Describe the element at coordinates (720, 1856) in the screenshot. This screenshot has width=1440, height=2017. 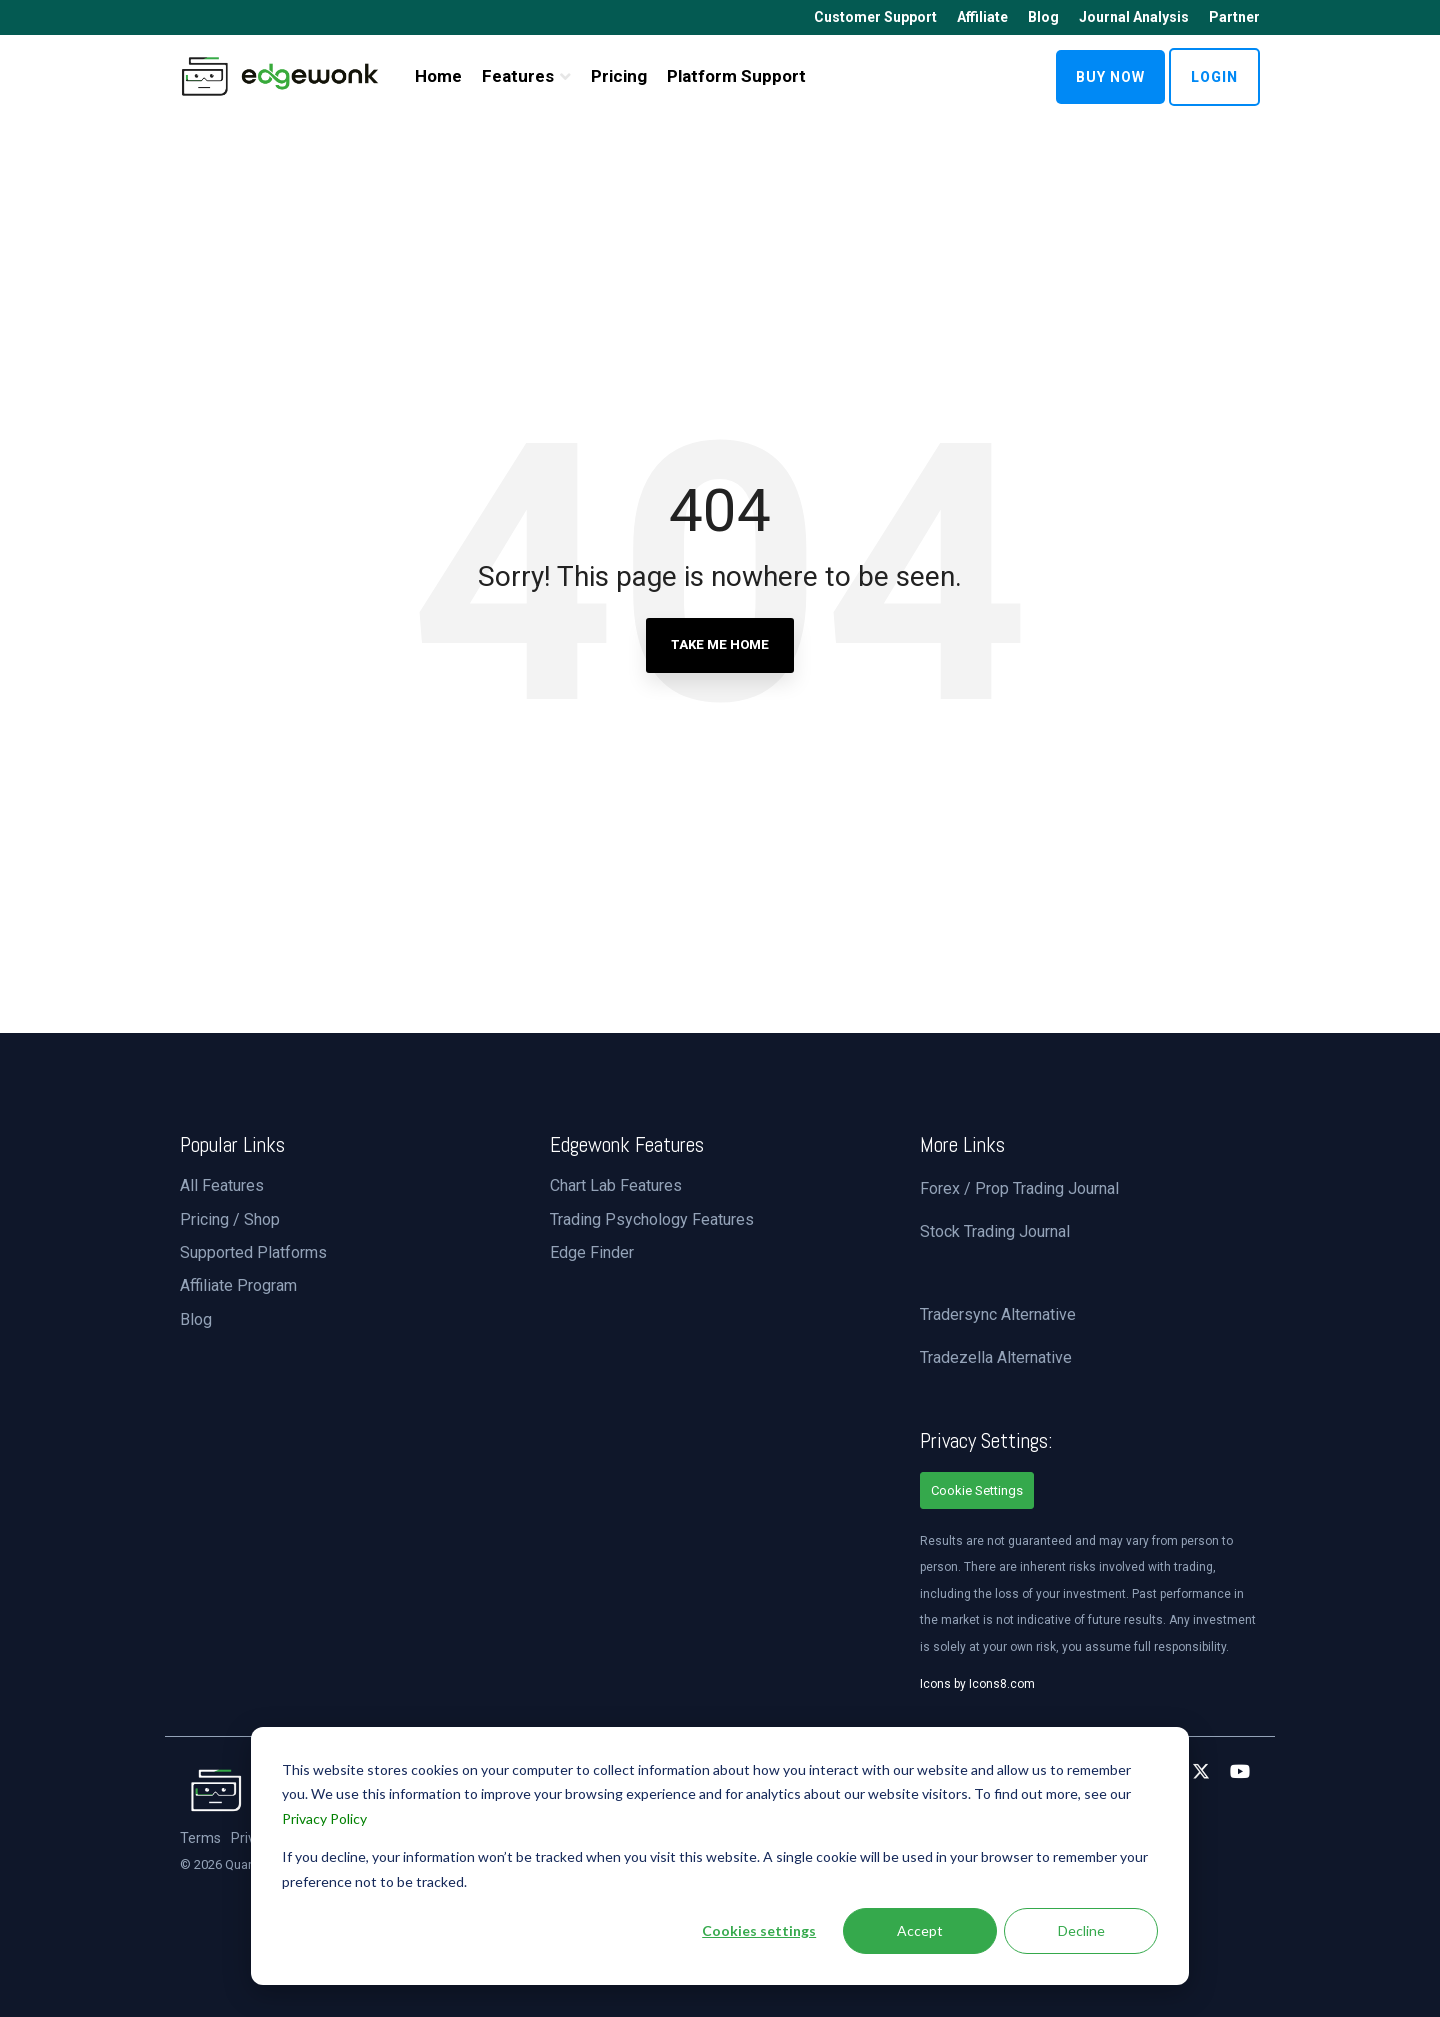
I see `[dialog]` at that location.